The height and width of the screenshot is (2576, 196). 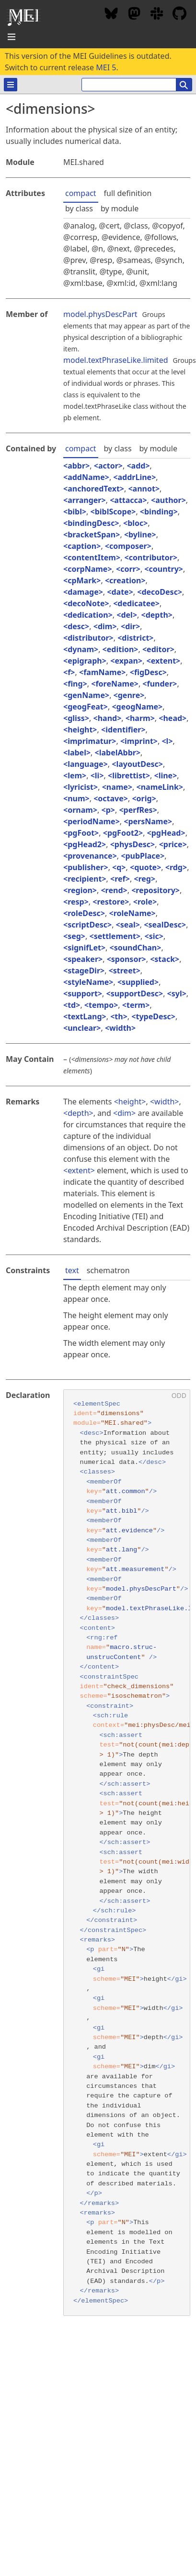 What do you see at coordinates (148, 821) in the screenshot?
I see `persName` at bounding box center [148, 821].